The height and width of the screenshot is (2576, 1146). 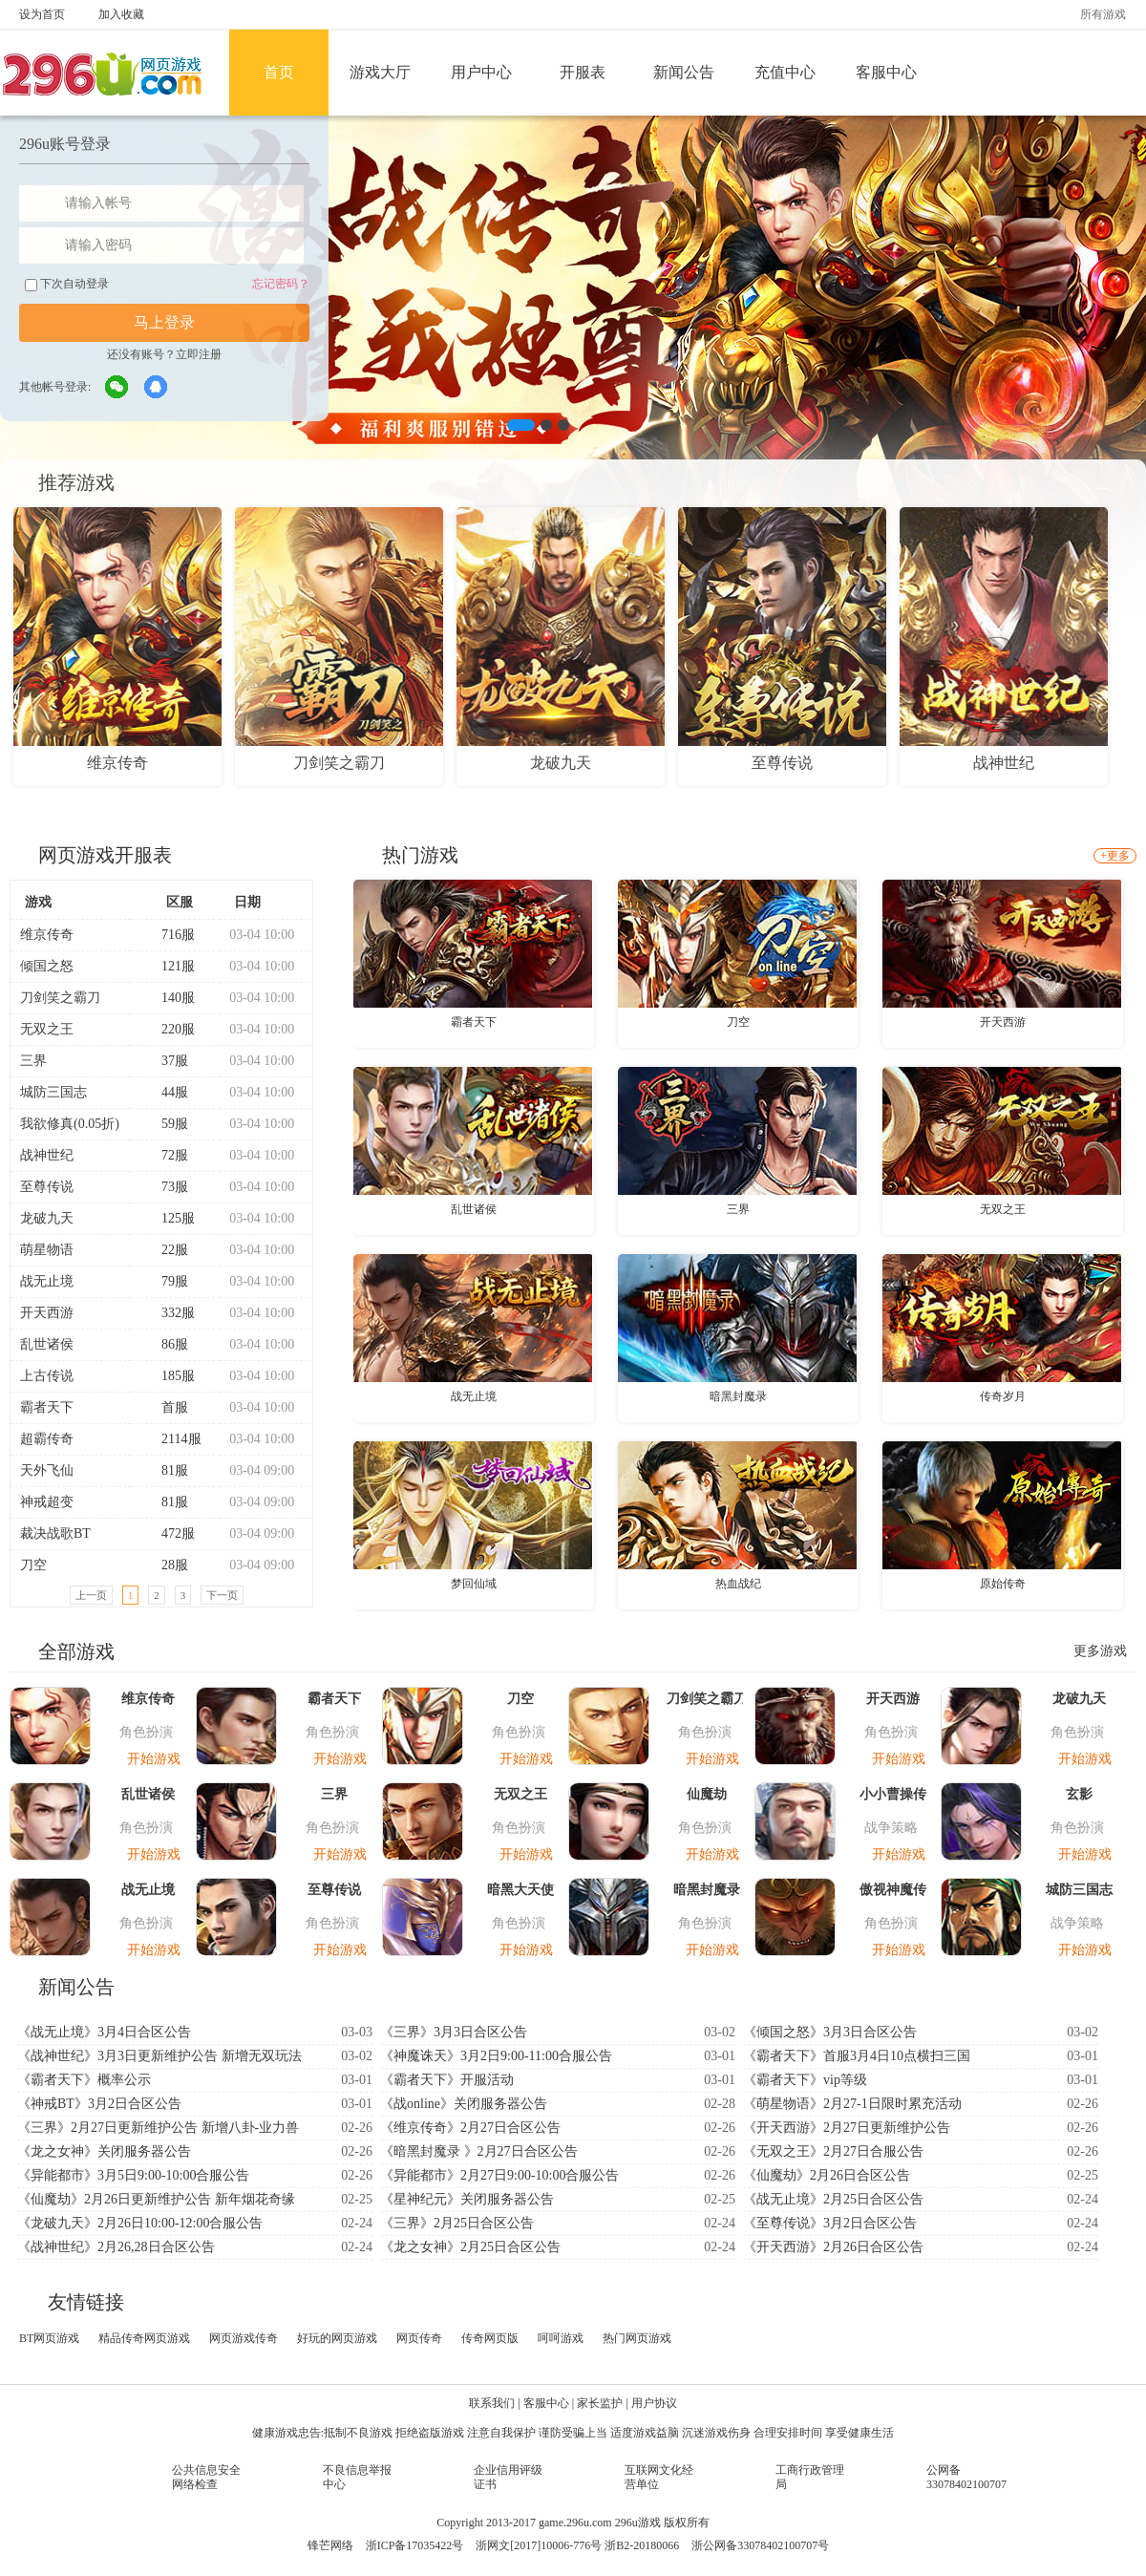 I want to click on 仙魔劫, so click(x=707, y=1794).